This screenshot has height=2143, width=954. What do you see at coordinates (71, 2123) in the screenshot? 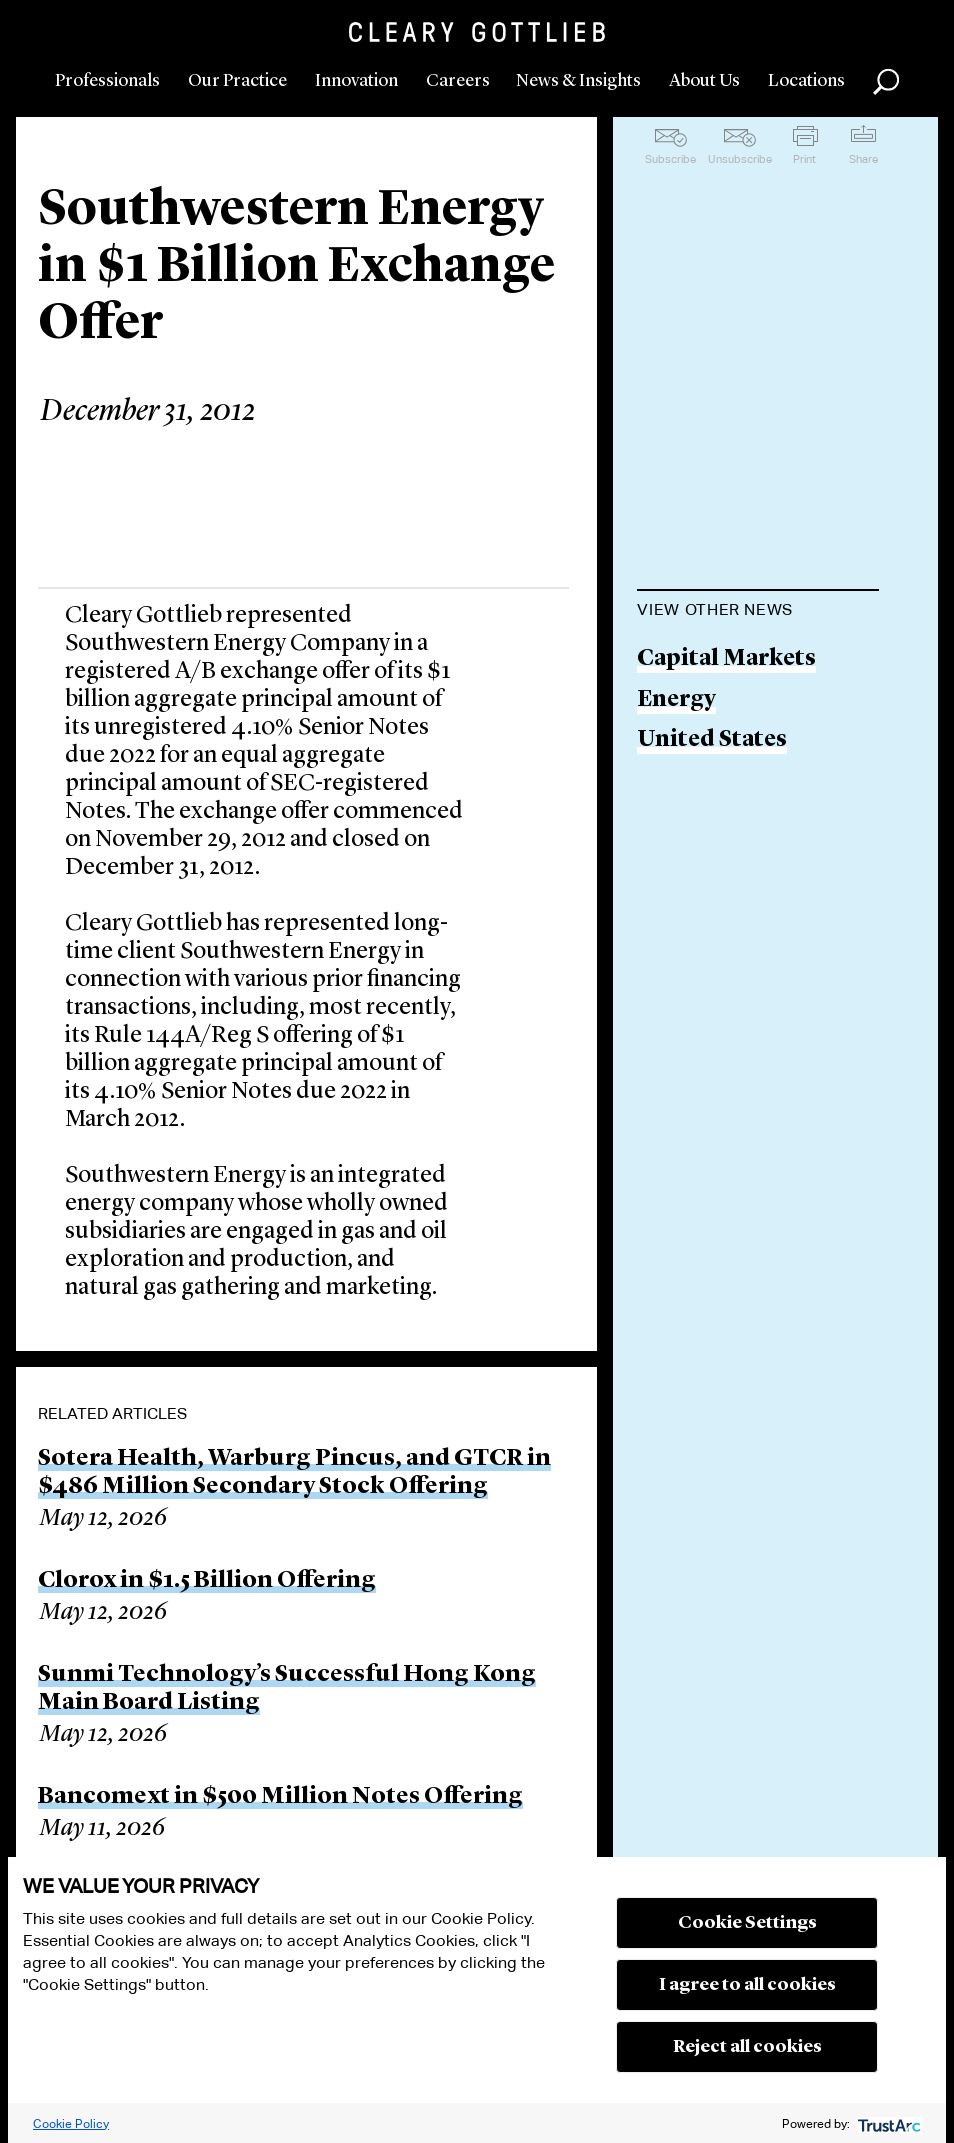
I see `Cookie Policy` at bounding box center [71, 2123].